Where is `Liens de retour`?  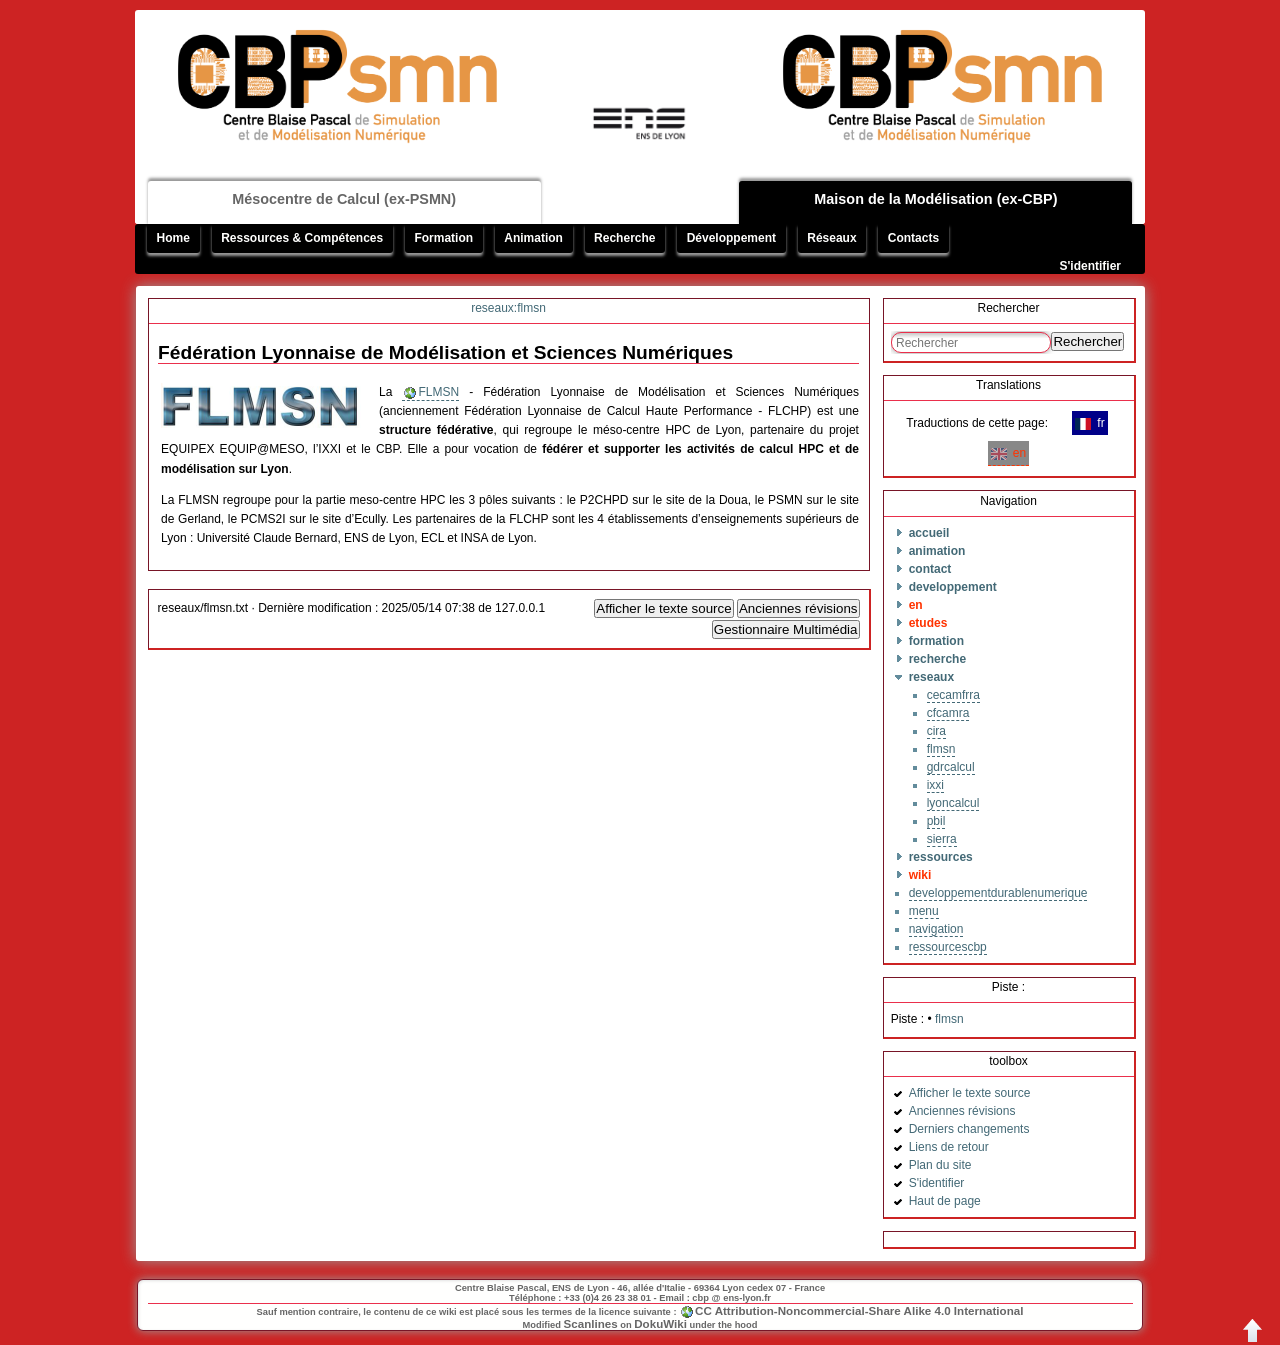 Liens de retour is located at coordinates (949, 1147).